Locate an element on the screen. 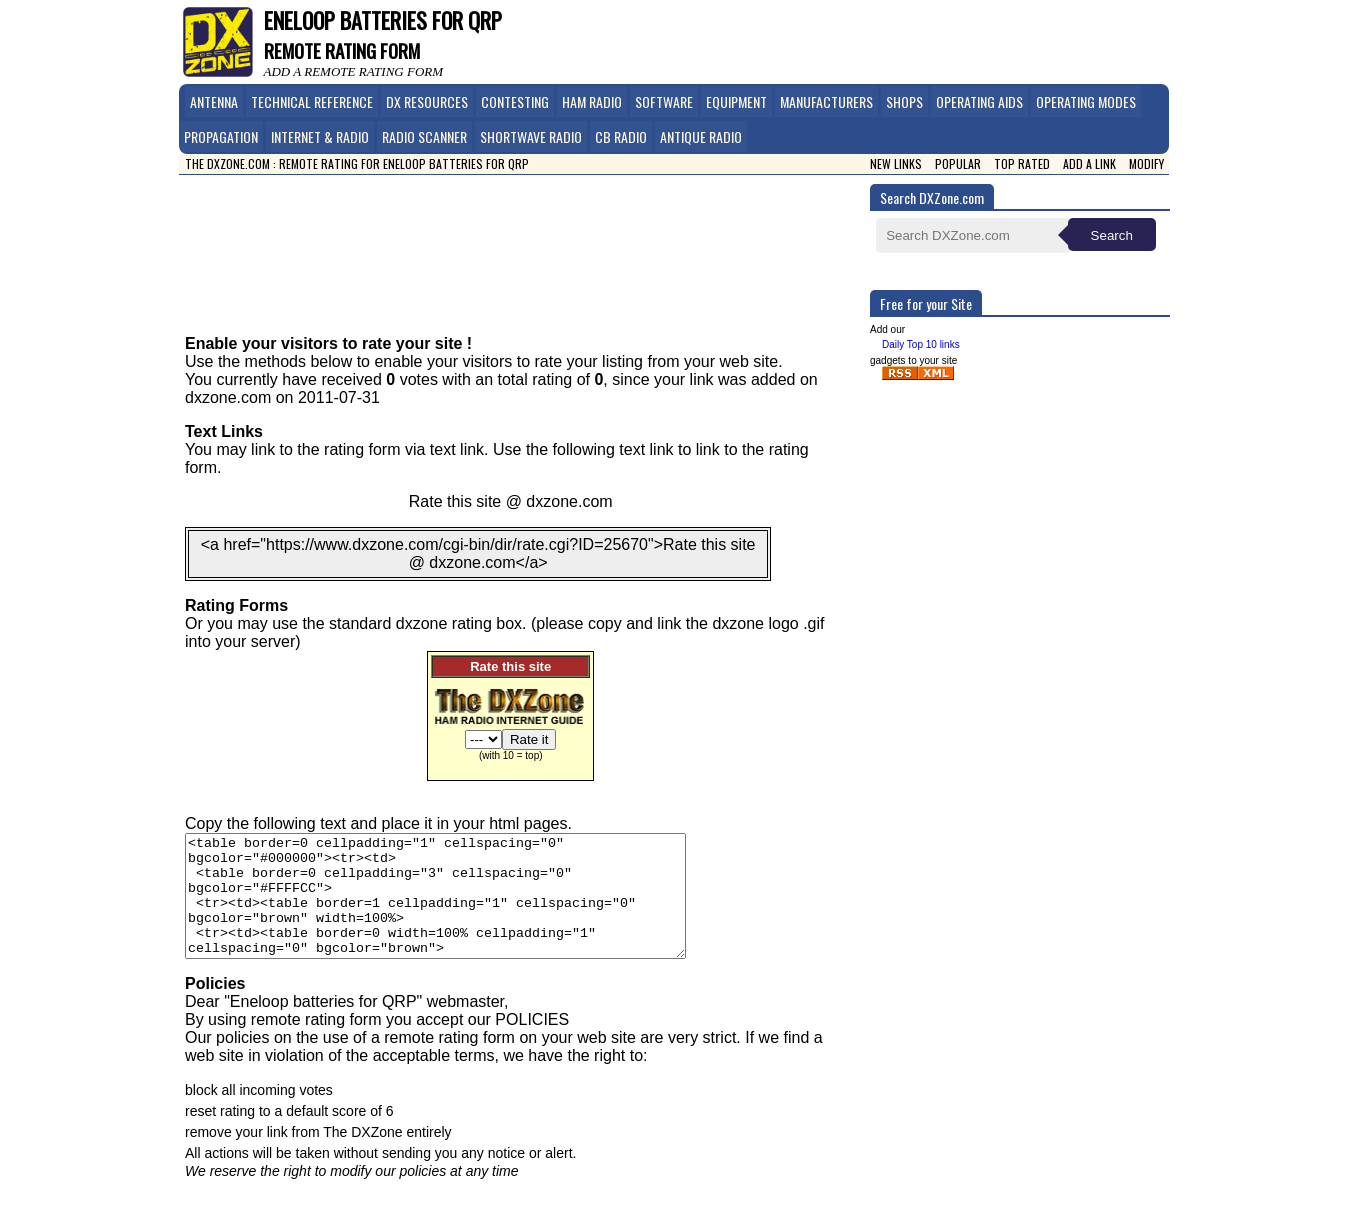 The height and width of the screenshot is (1206, 1347). Modify is located at coordinates (1146, 163).